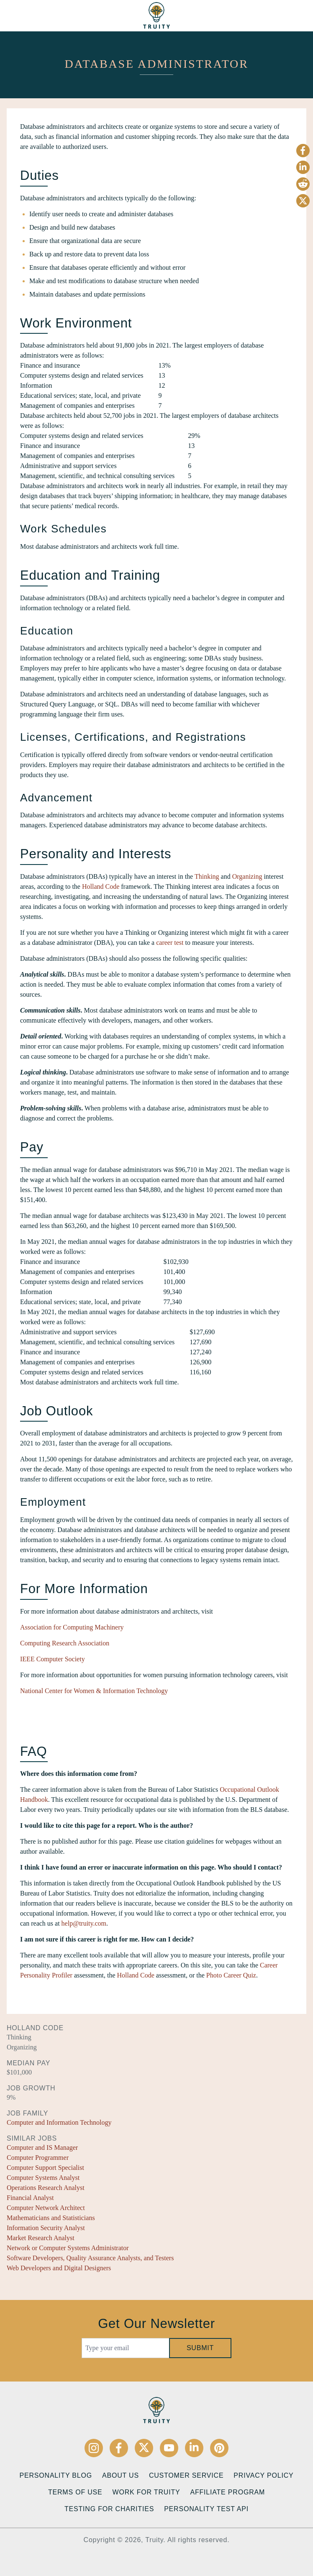  I want to click on Operations Research Analyst, so click(46, 2187).